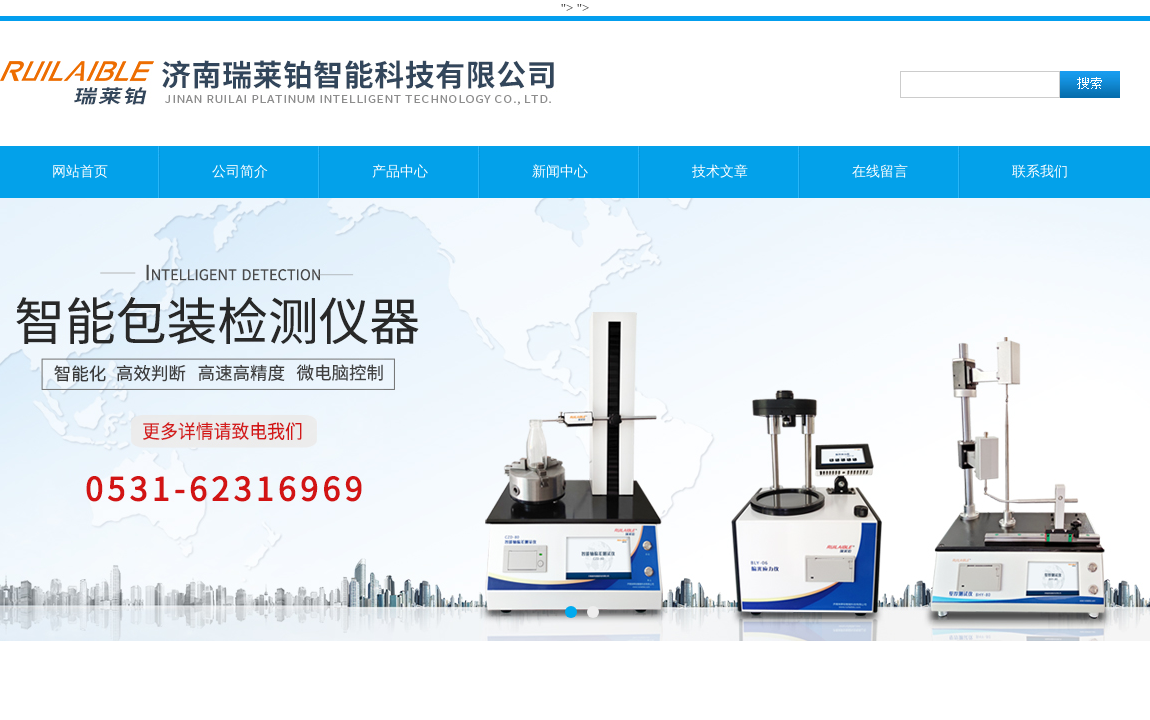 Image resolution: width=1150 pixels, height=720 pixels. What do you see at coordinates (1040, 171) in the screenshot?
I see `联系我们` at bounding box center [1040, 171].